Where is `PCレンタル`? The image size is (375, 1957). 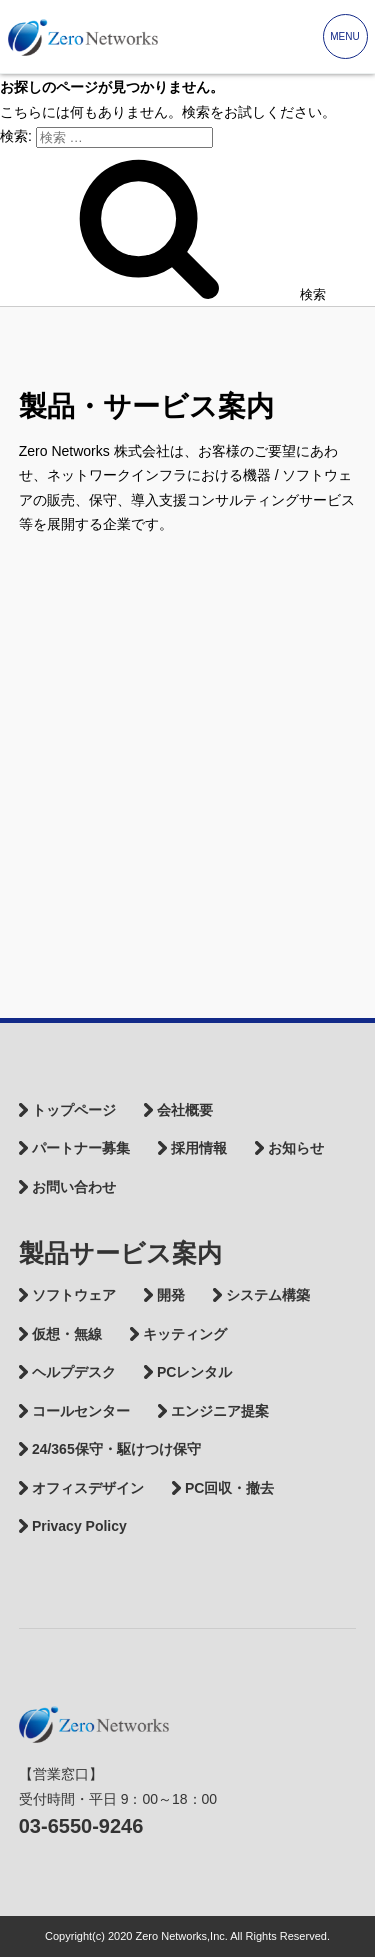 PCレンタル is located at coordinates (194, 1372).